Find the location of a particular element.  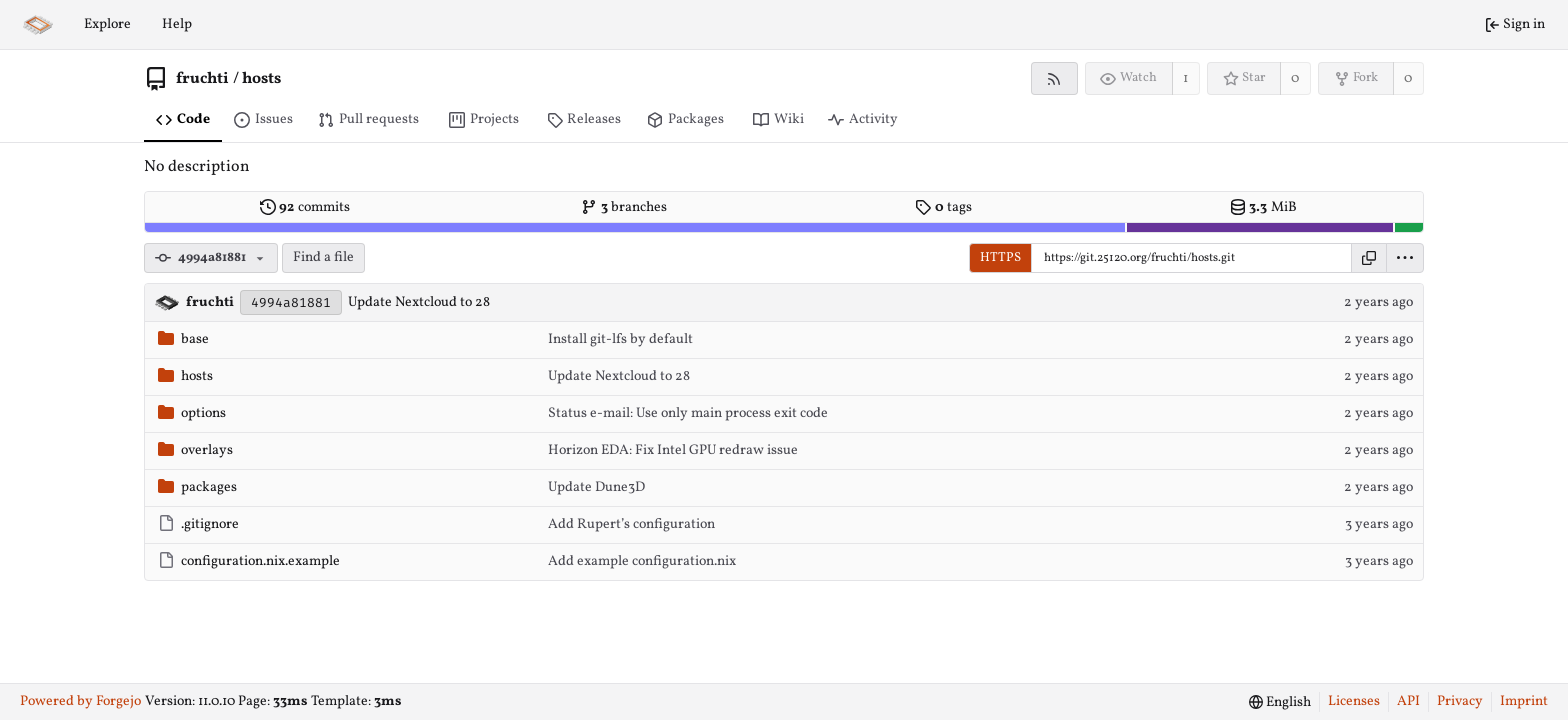

Add Rupert’s configuration is located at coordinates (631, 524).